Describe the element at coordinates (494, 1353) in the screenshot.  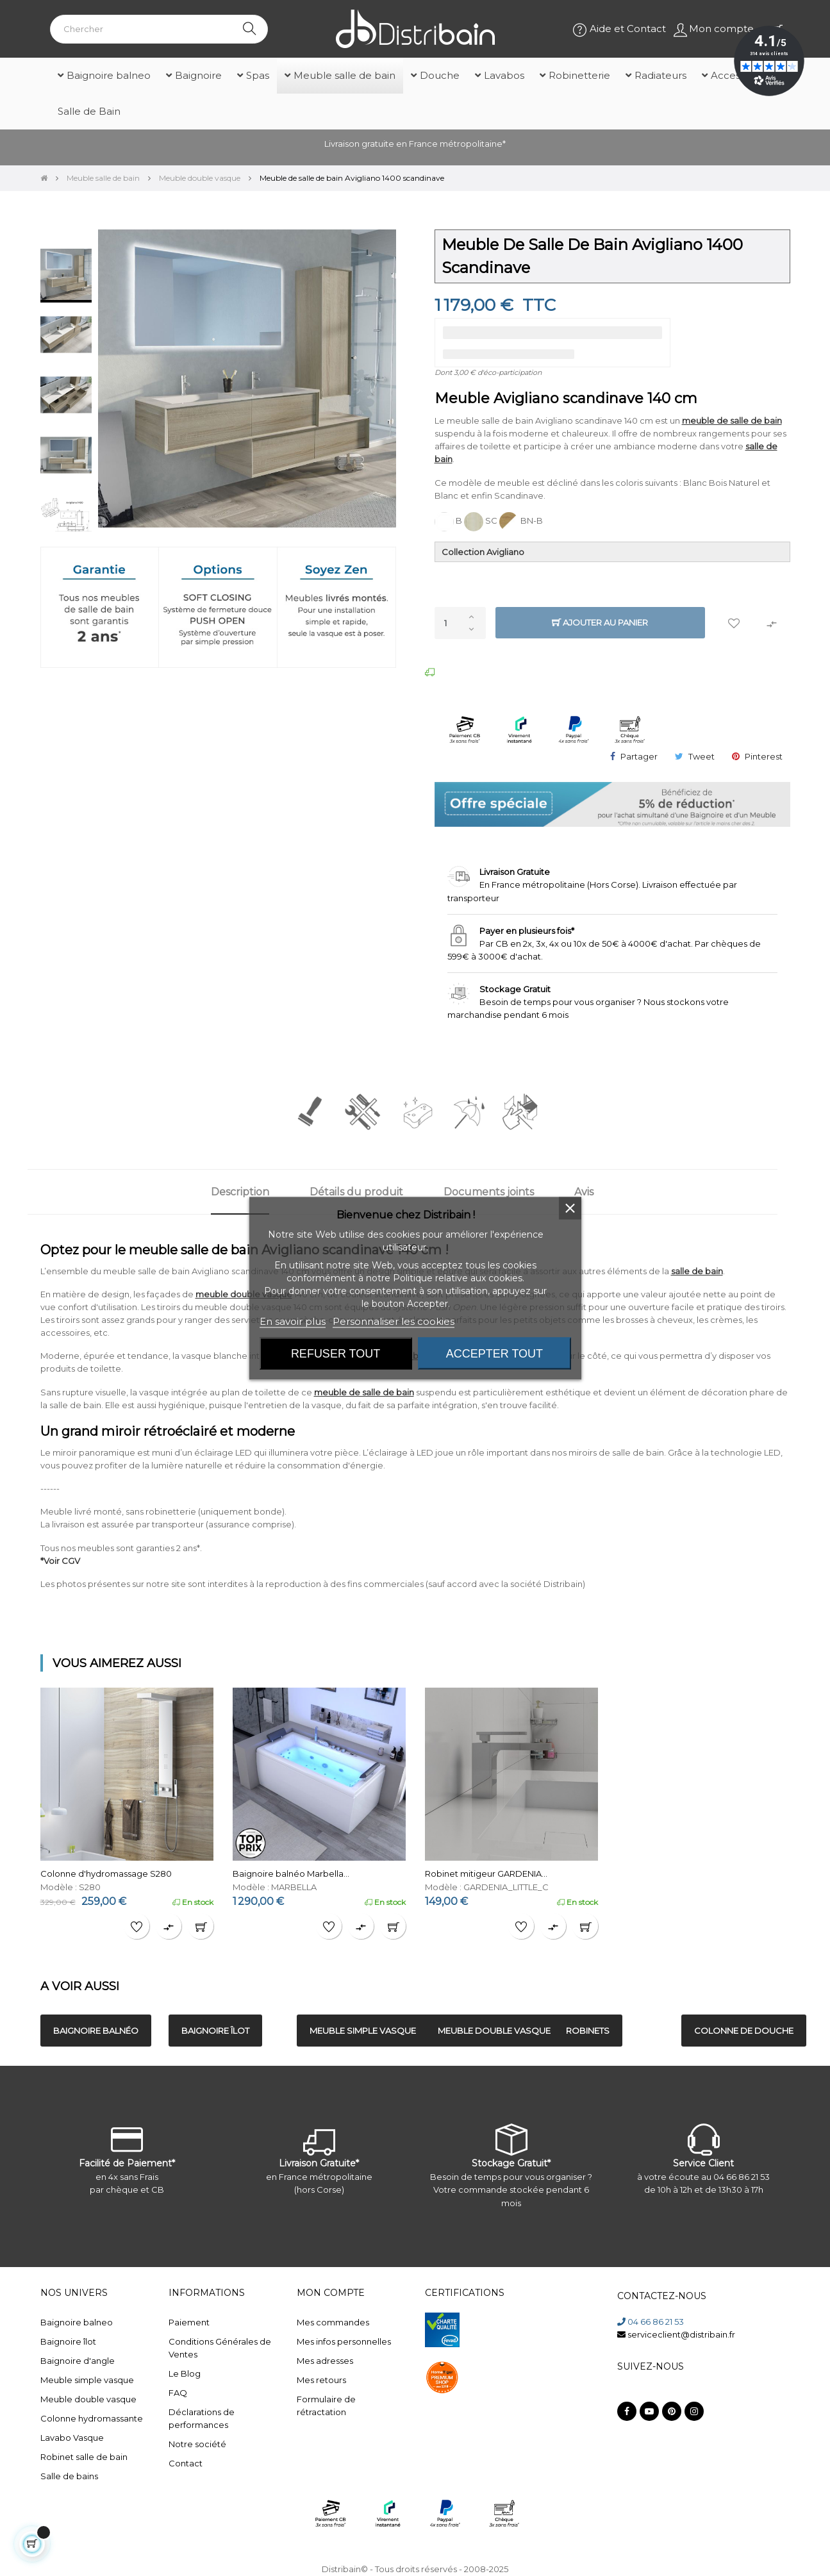
I see `Accepter tout` at that location.